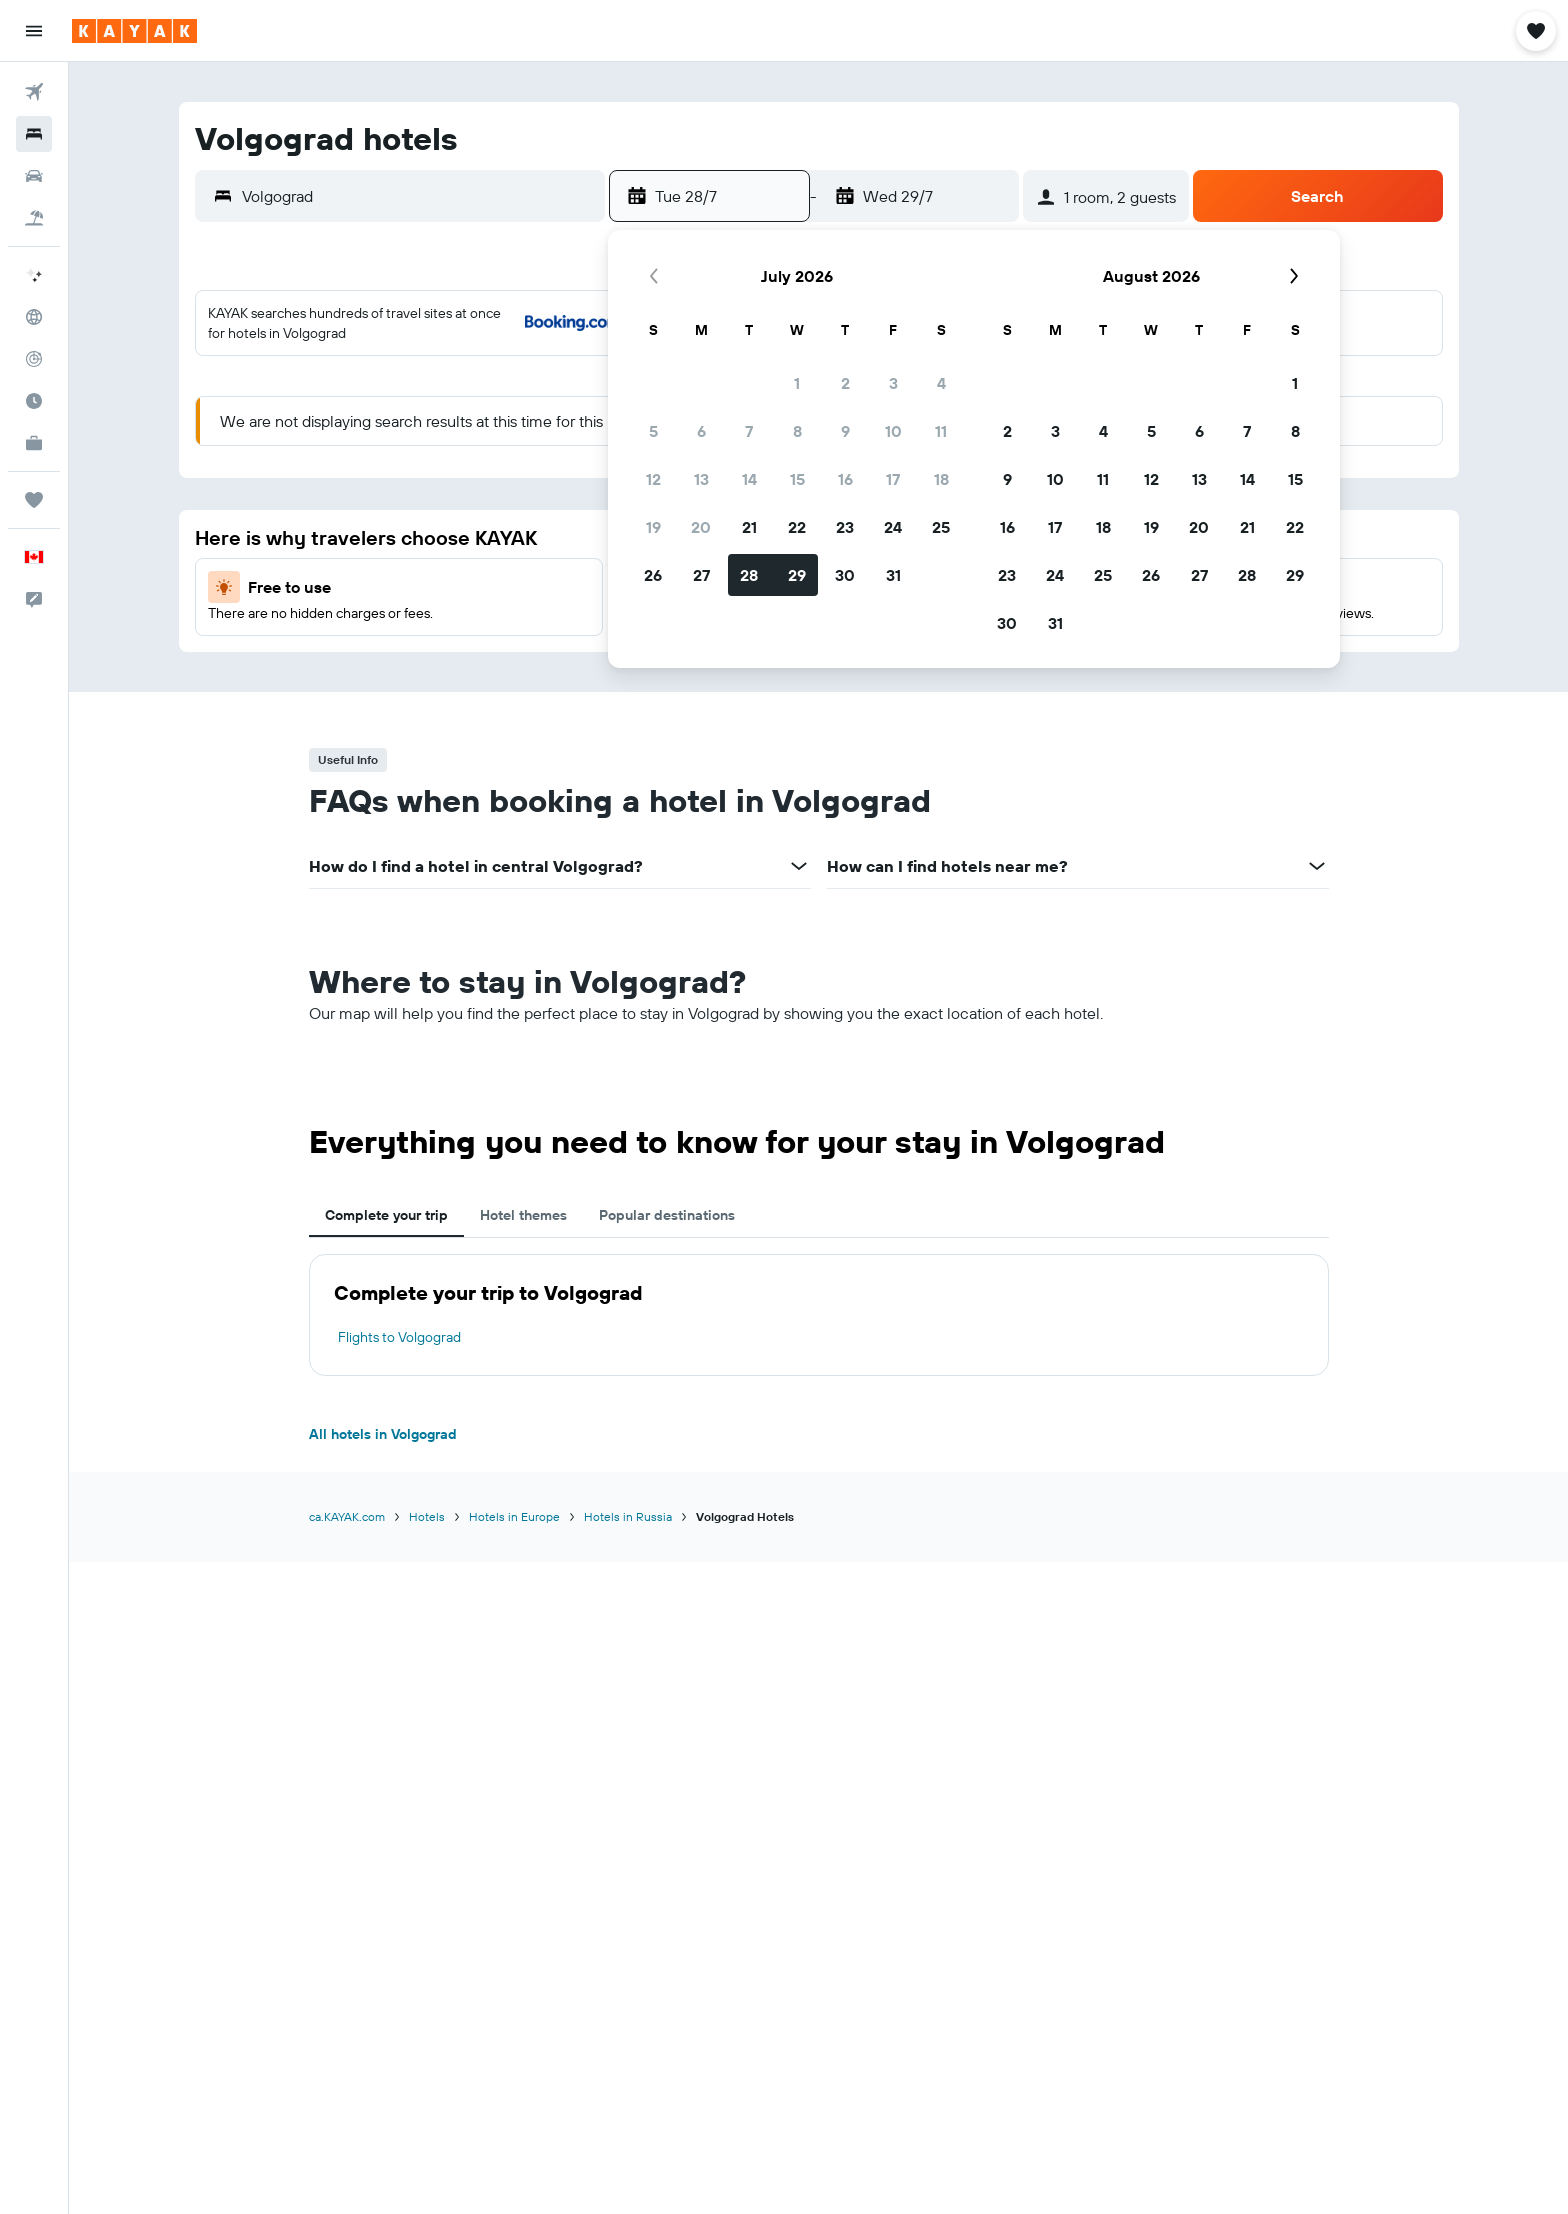 The height and width of the screenshot is (2214, 1568). Describe the element at coordinates (701, 479) in the screenshot. I see `13 [button]` at that location.